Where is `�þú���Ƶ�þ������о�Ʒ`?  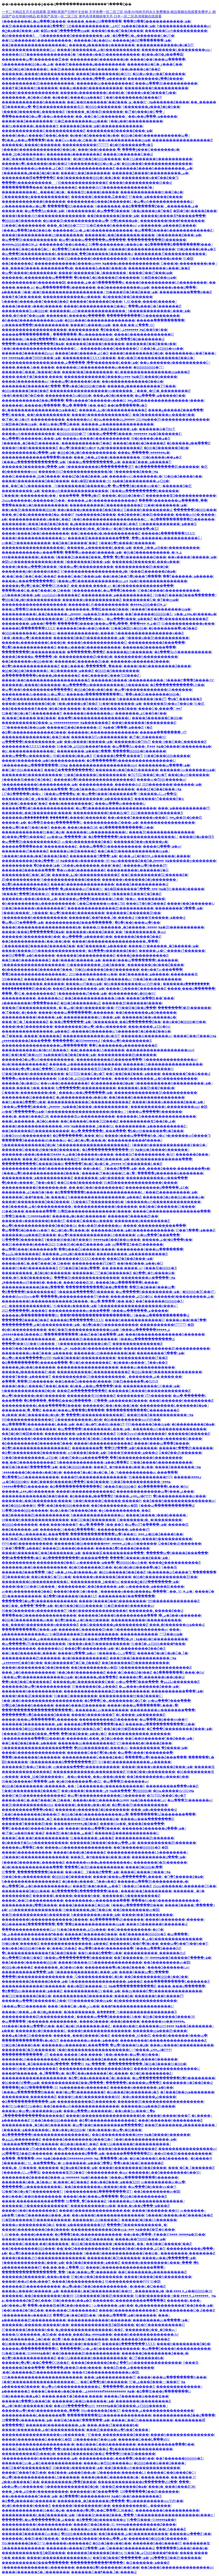
�þú���Ƶ�þ������о�Ʒ is located at coordinates (132, 2092).